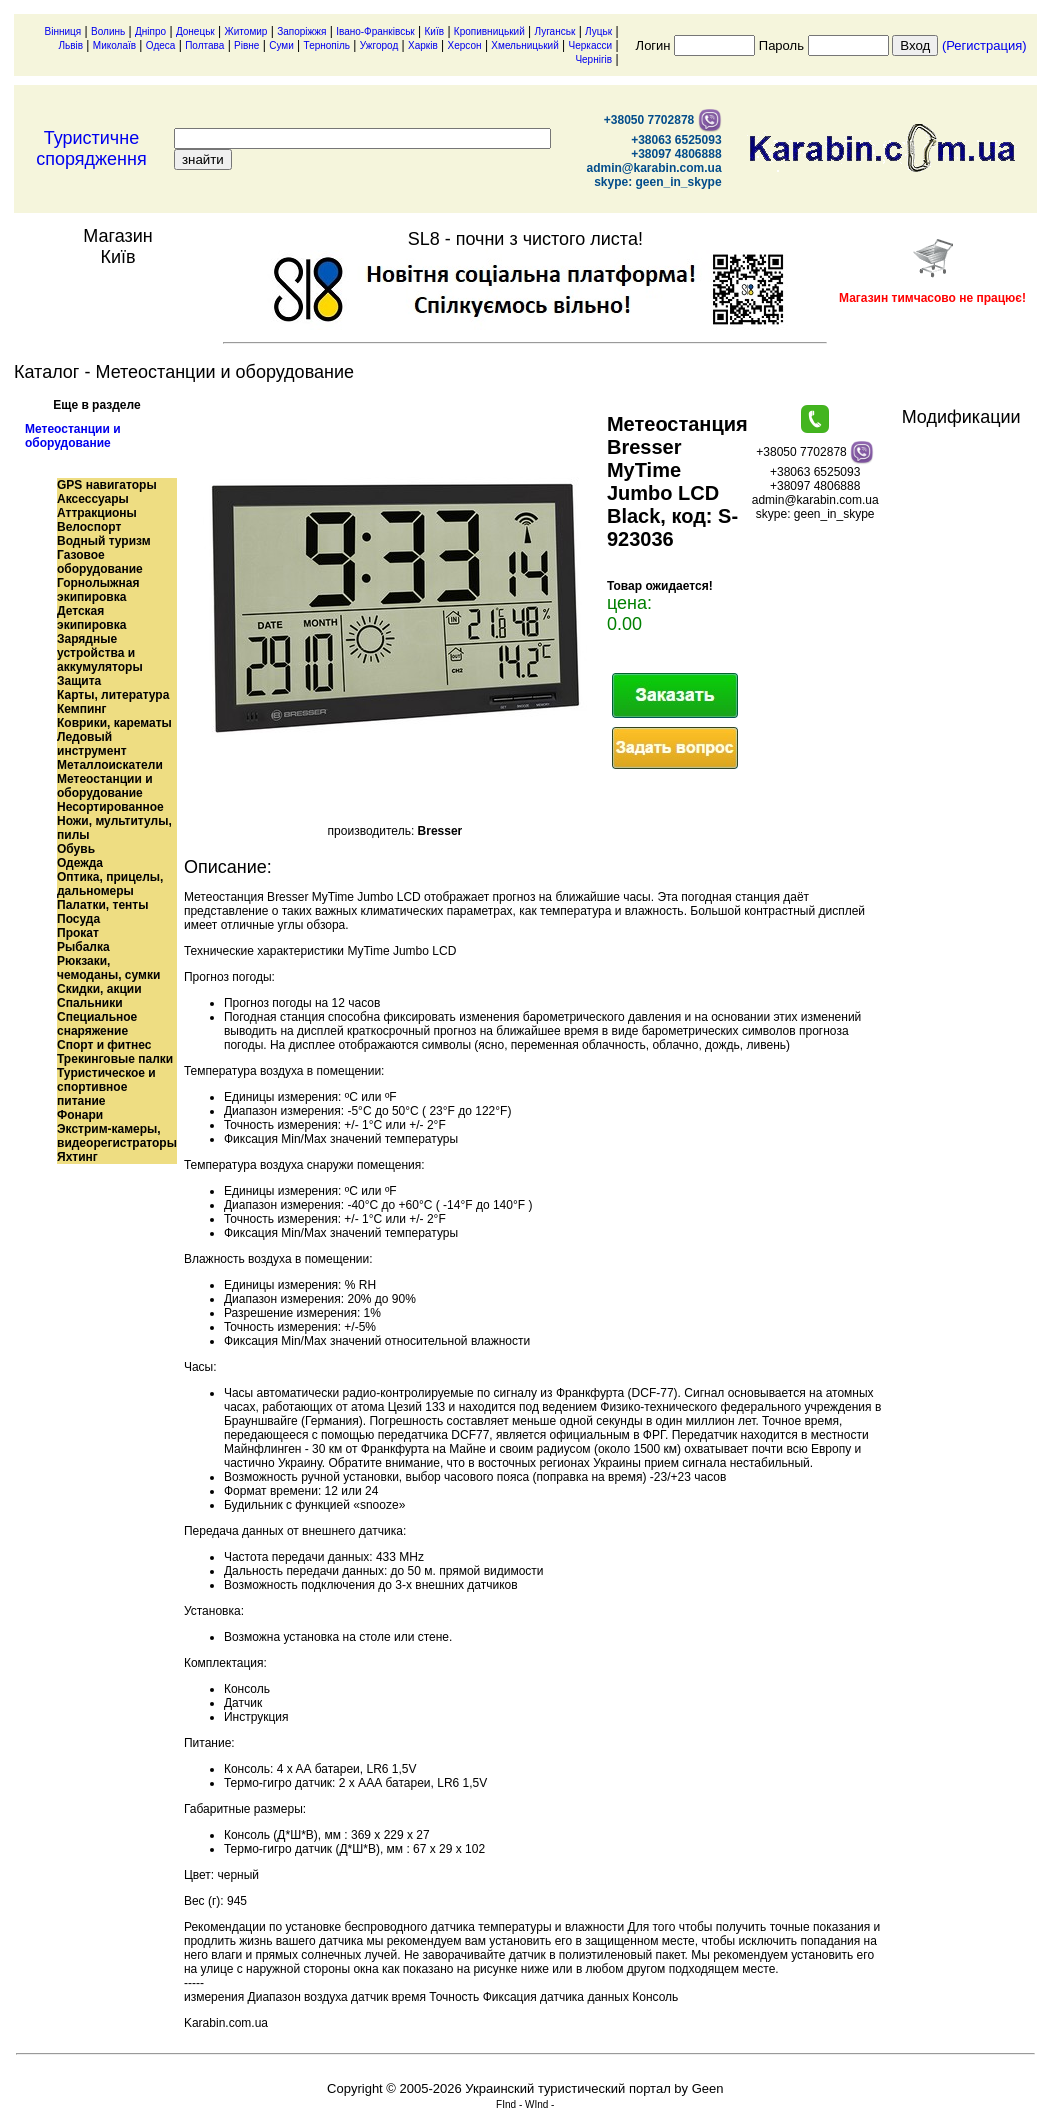  I want to click on Херсон, so click(465, 45).